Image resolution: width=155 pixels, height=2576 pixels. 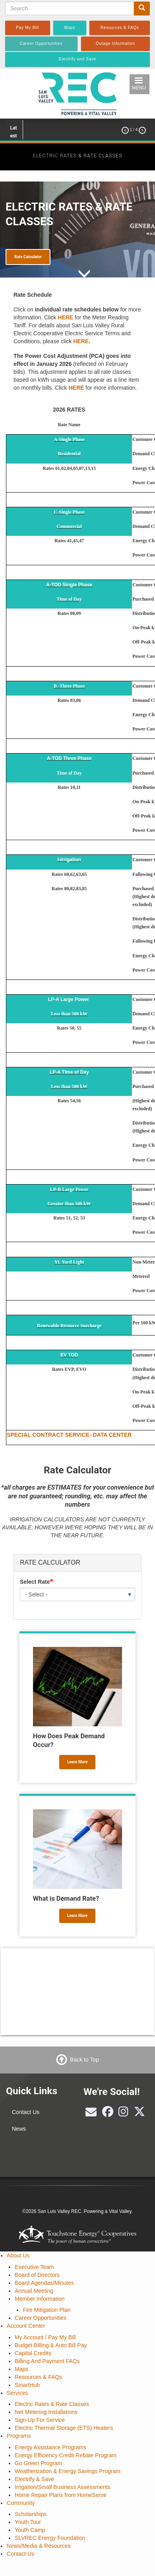 I want to click on Go Green Program, so click(x=38, y=2463).